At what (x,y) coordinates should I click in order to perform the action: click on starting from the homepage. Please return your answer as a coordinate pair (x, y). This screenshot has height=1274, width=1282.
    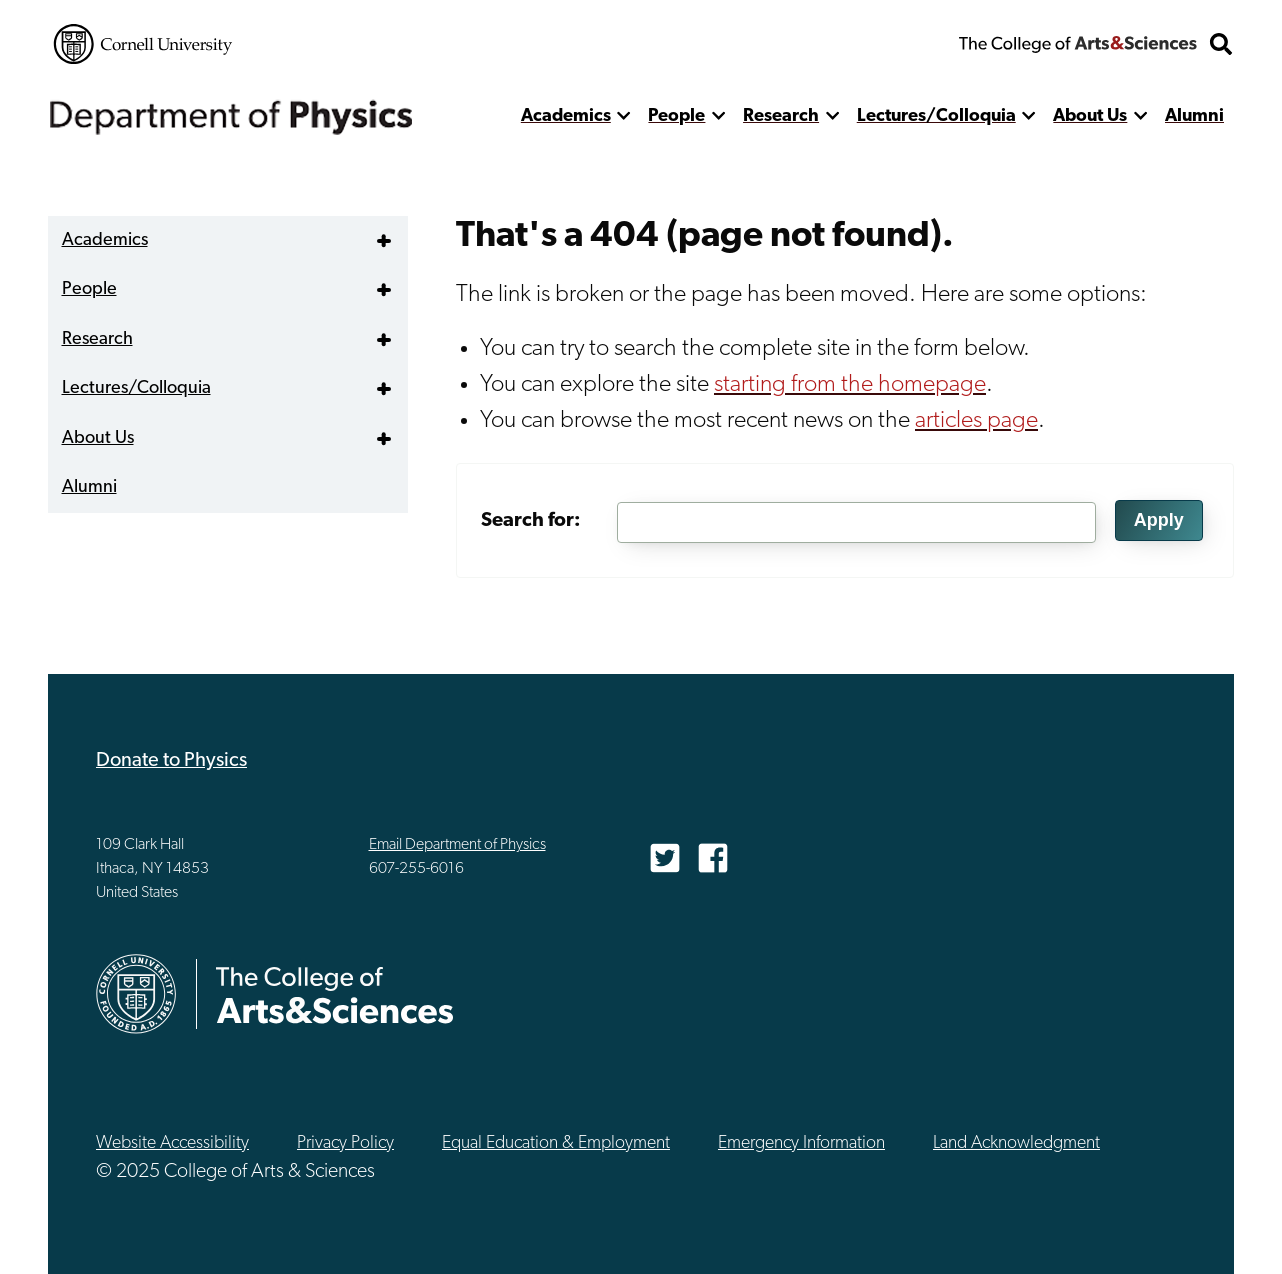
    Looking at the image, I should click on (850, 385).